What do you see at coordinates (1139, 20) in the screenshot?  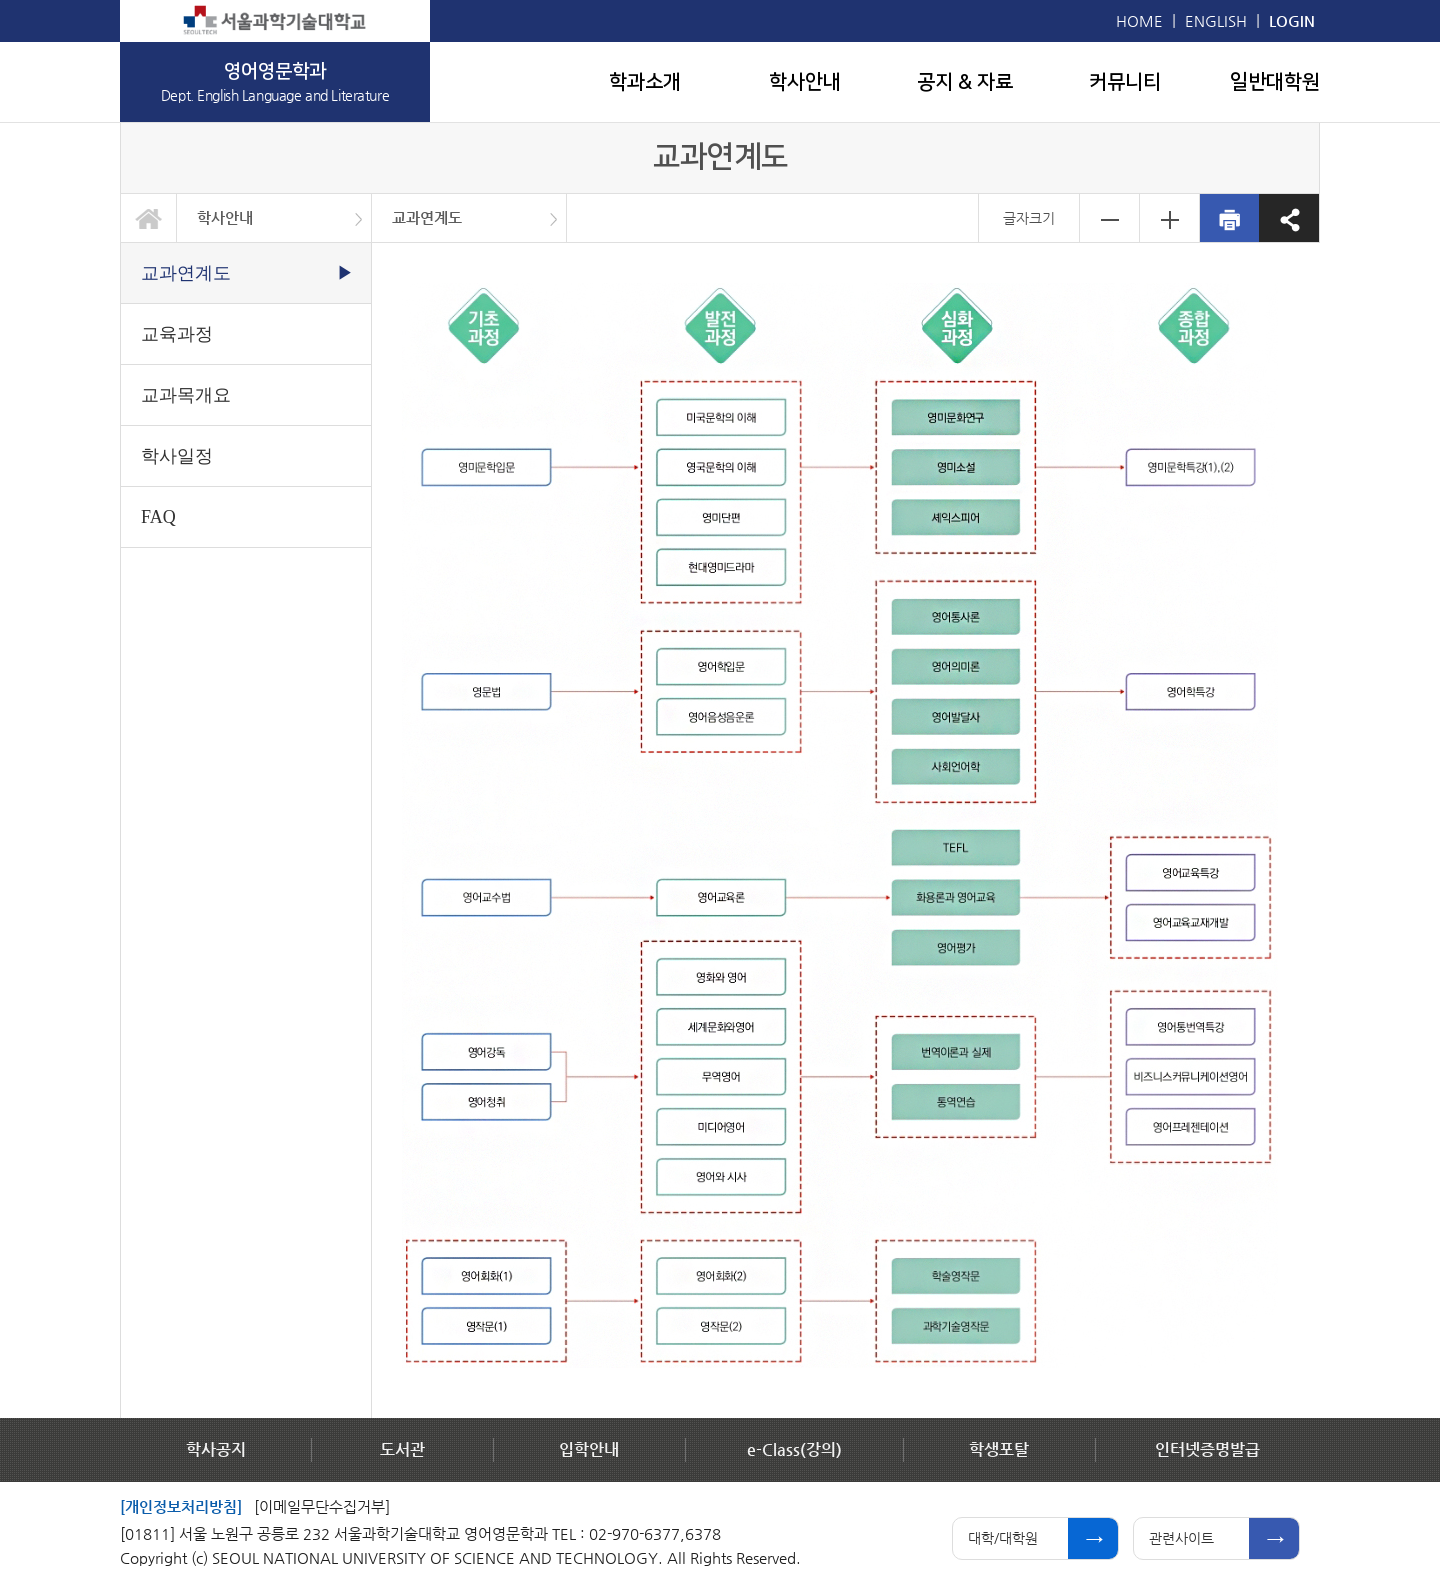 I see `HOME` at bounding box center [1139, 20].